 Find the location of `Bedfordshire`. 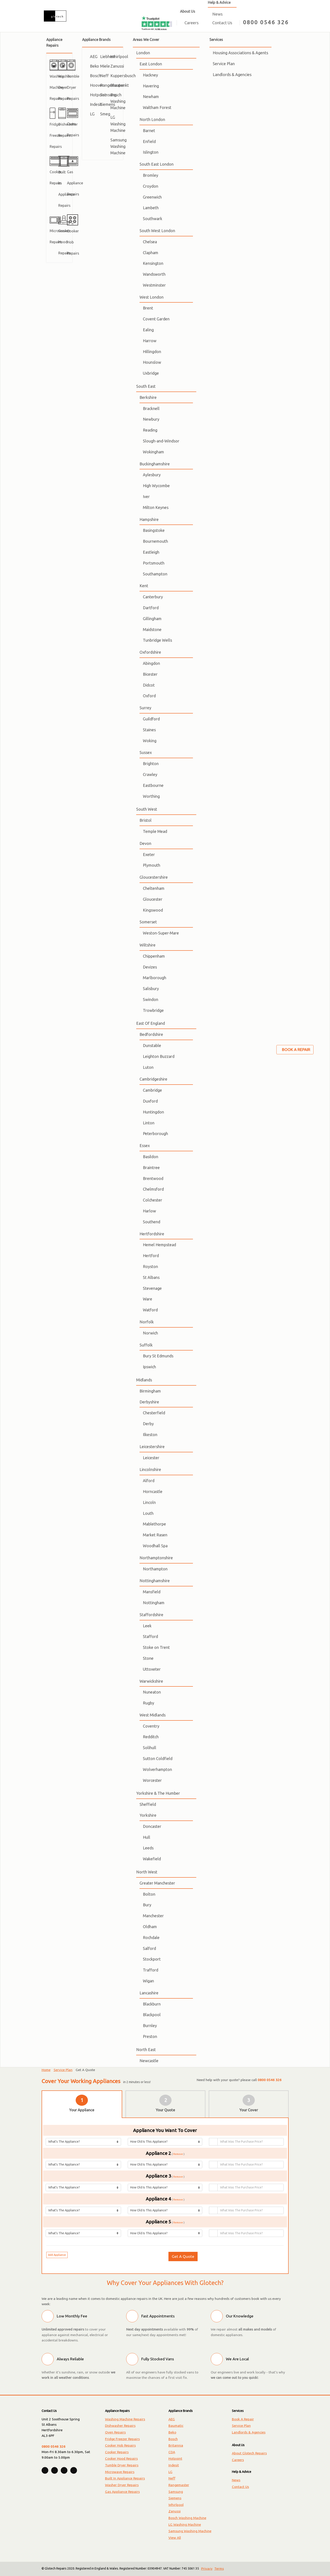

Bedfordshire is located at coordinates (151, 1034).